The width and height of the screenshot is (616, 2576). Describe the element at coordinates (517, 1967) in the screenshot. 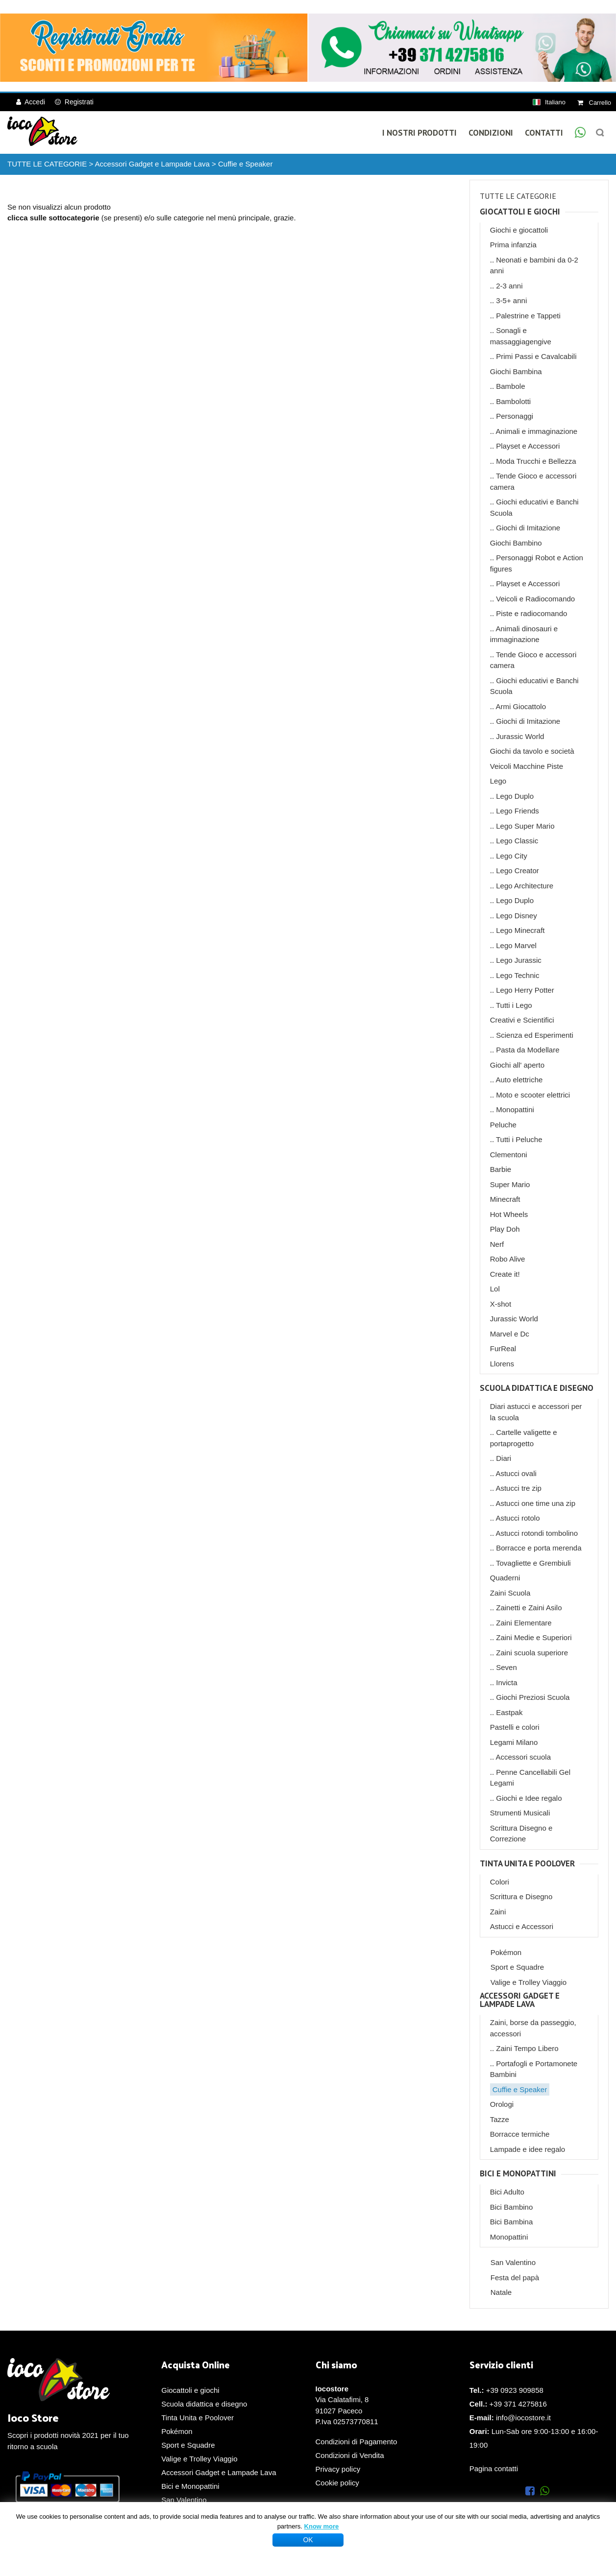

I see `Sport e Squadre` at that location.